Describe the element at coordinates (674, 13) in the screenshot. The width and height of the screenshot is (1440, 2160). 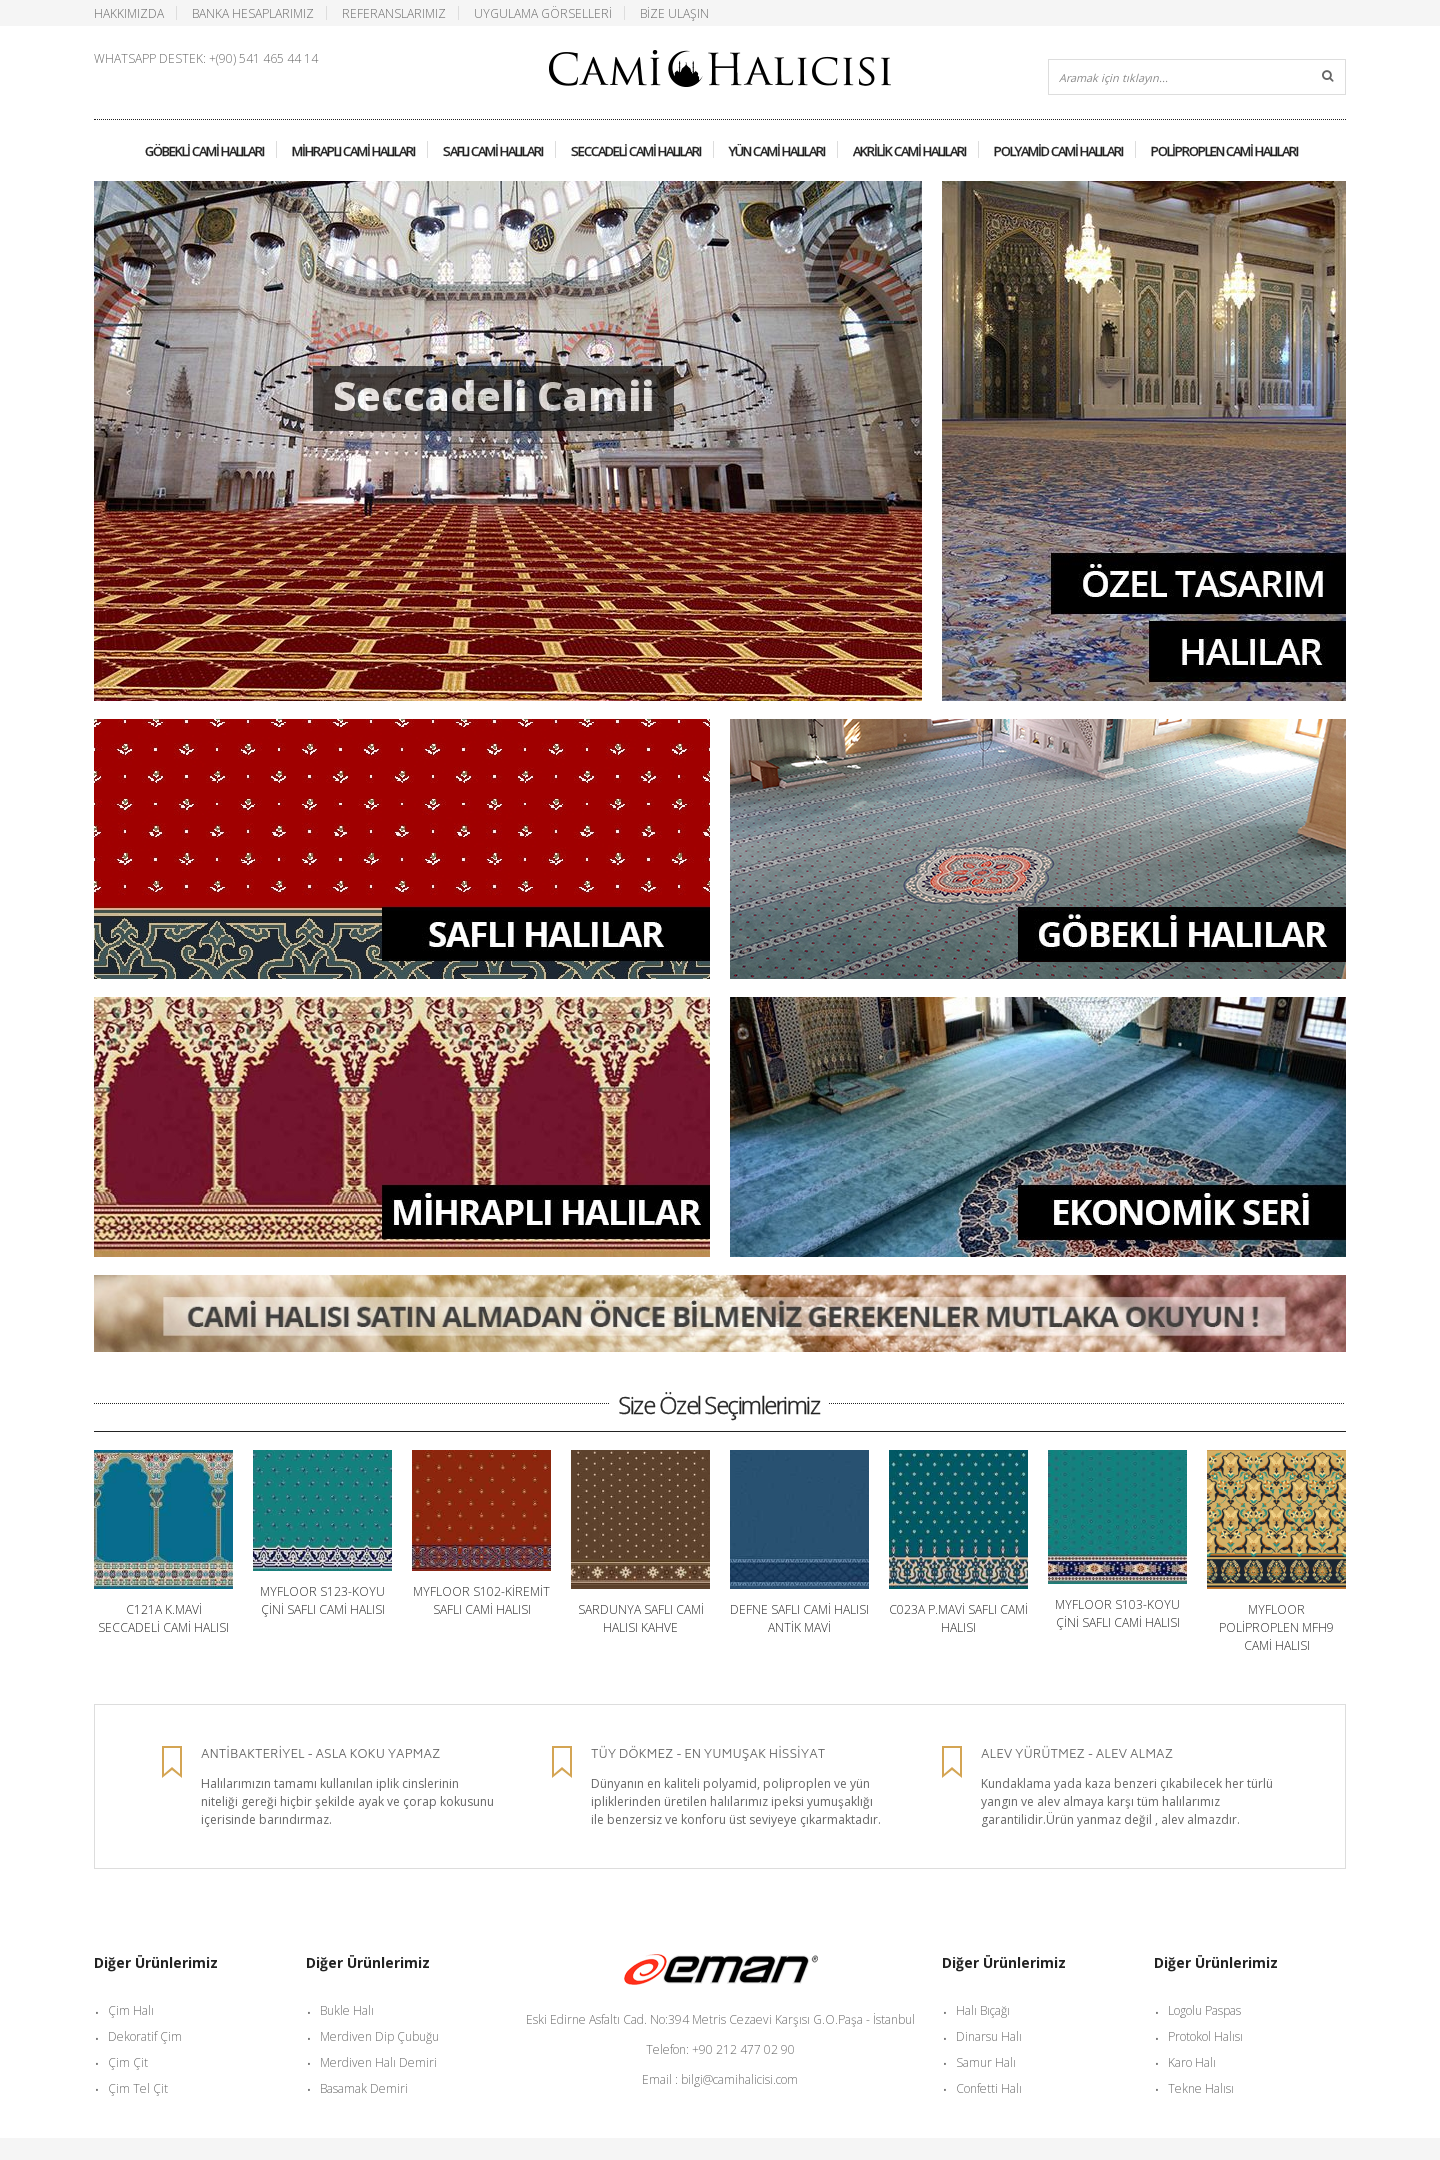
I see `Bize Ulaşın` at that location.